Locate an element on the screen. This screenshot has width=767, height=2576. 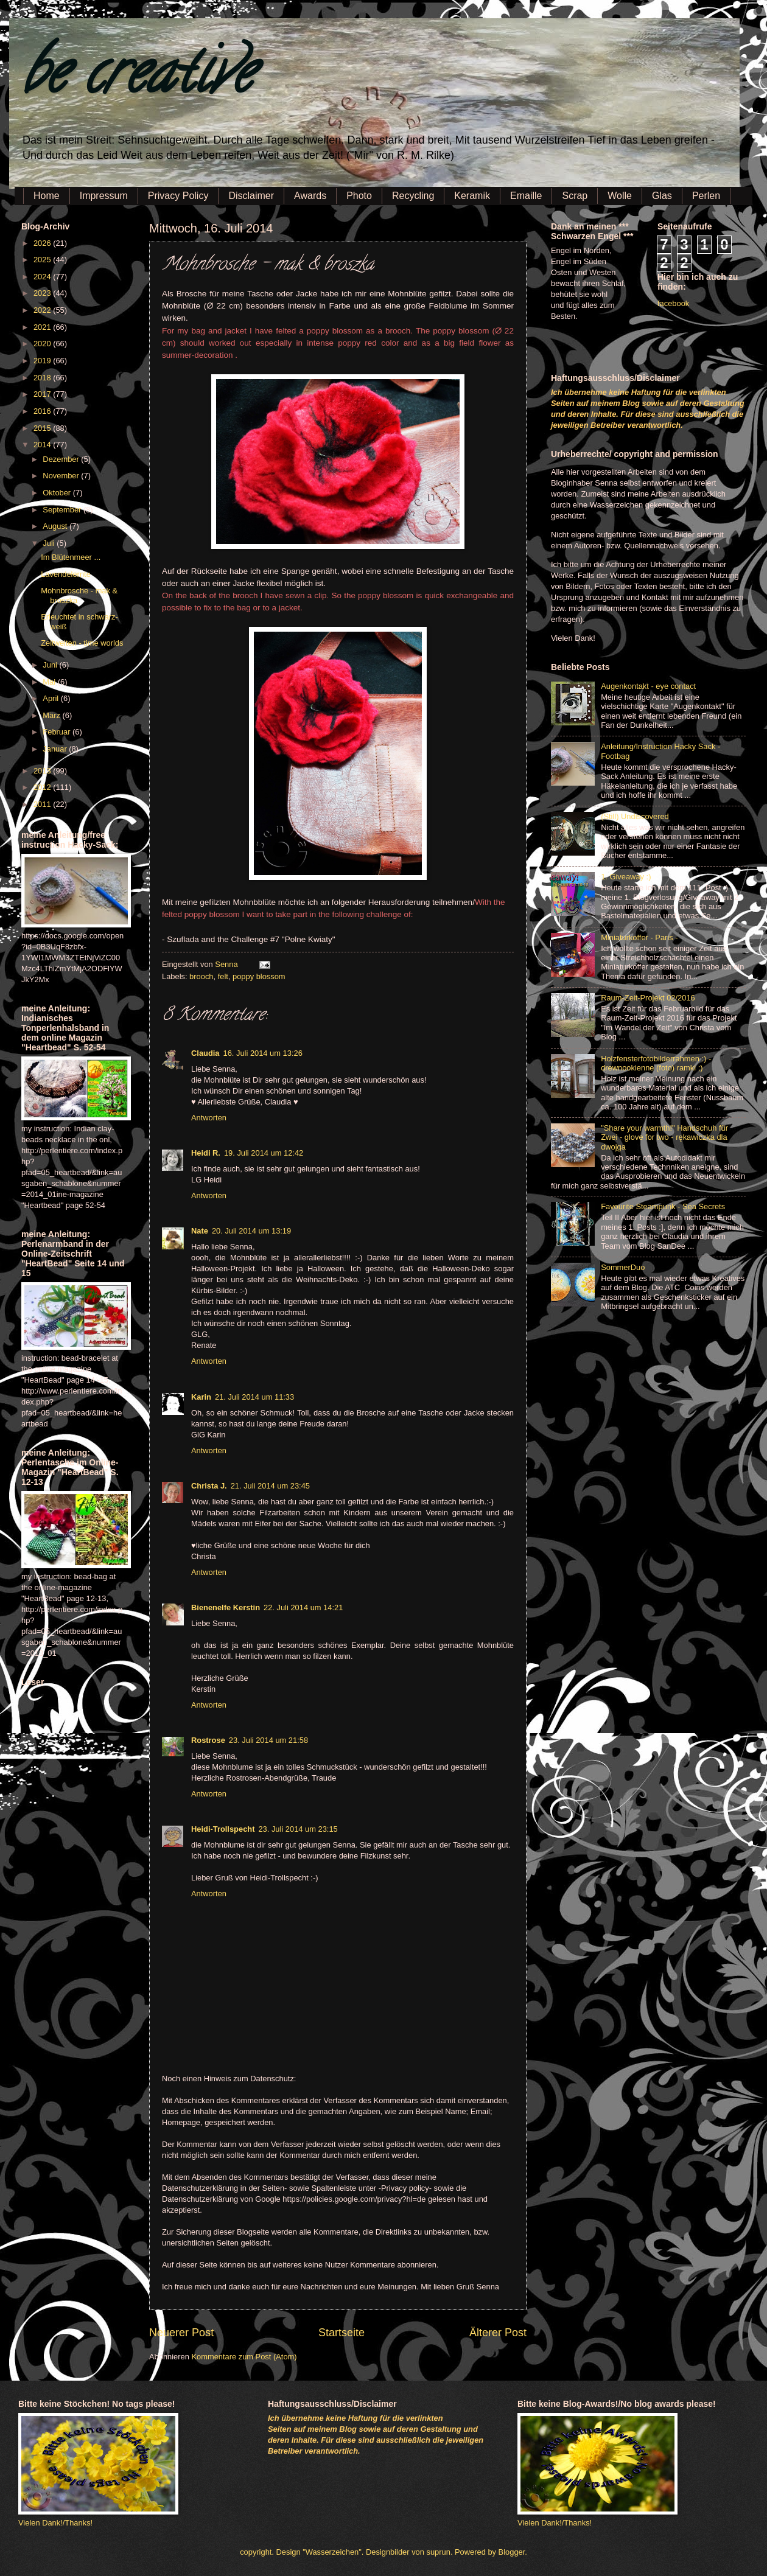
2026 is located at coordinates (43, 243).